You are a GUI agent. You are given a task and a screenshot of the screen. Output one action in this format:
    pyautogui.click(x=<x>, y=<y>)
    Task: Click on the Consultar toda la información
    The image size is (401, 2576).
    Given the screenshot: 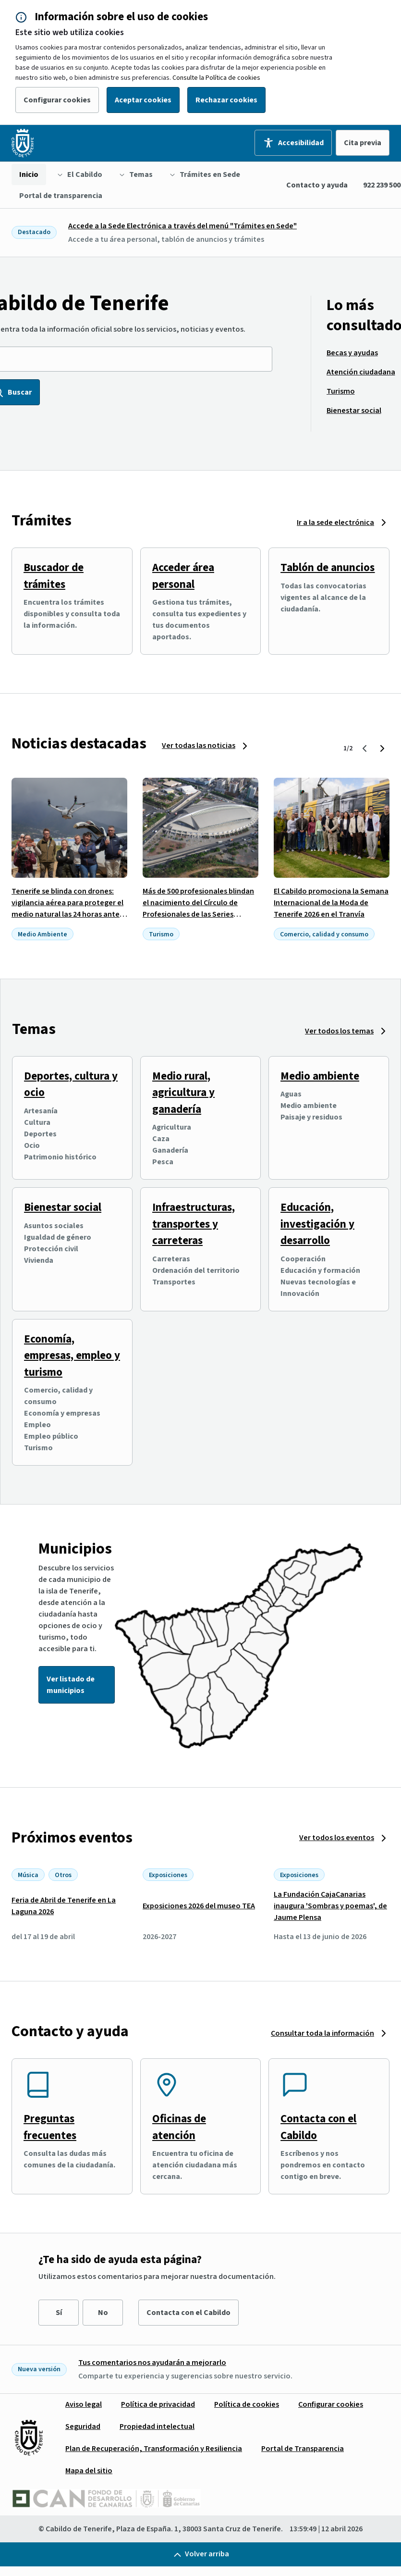 What is the action you would take?
    pyautogui.click(x=322, y=2033)
    